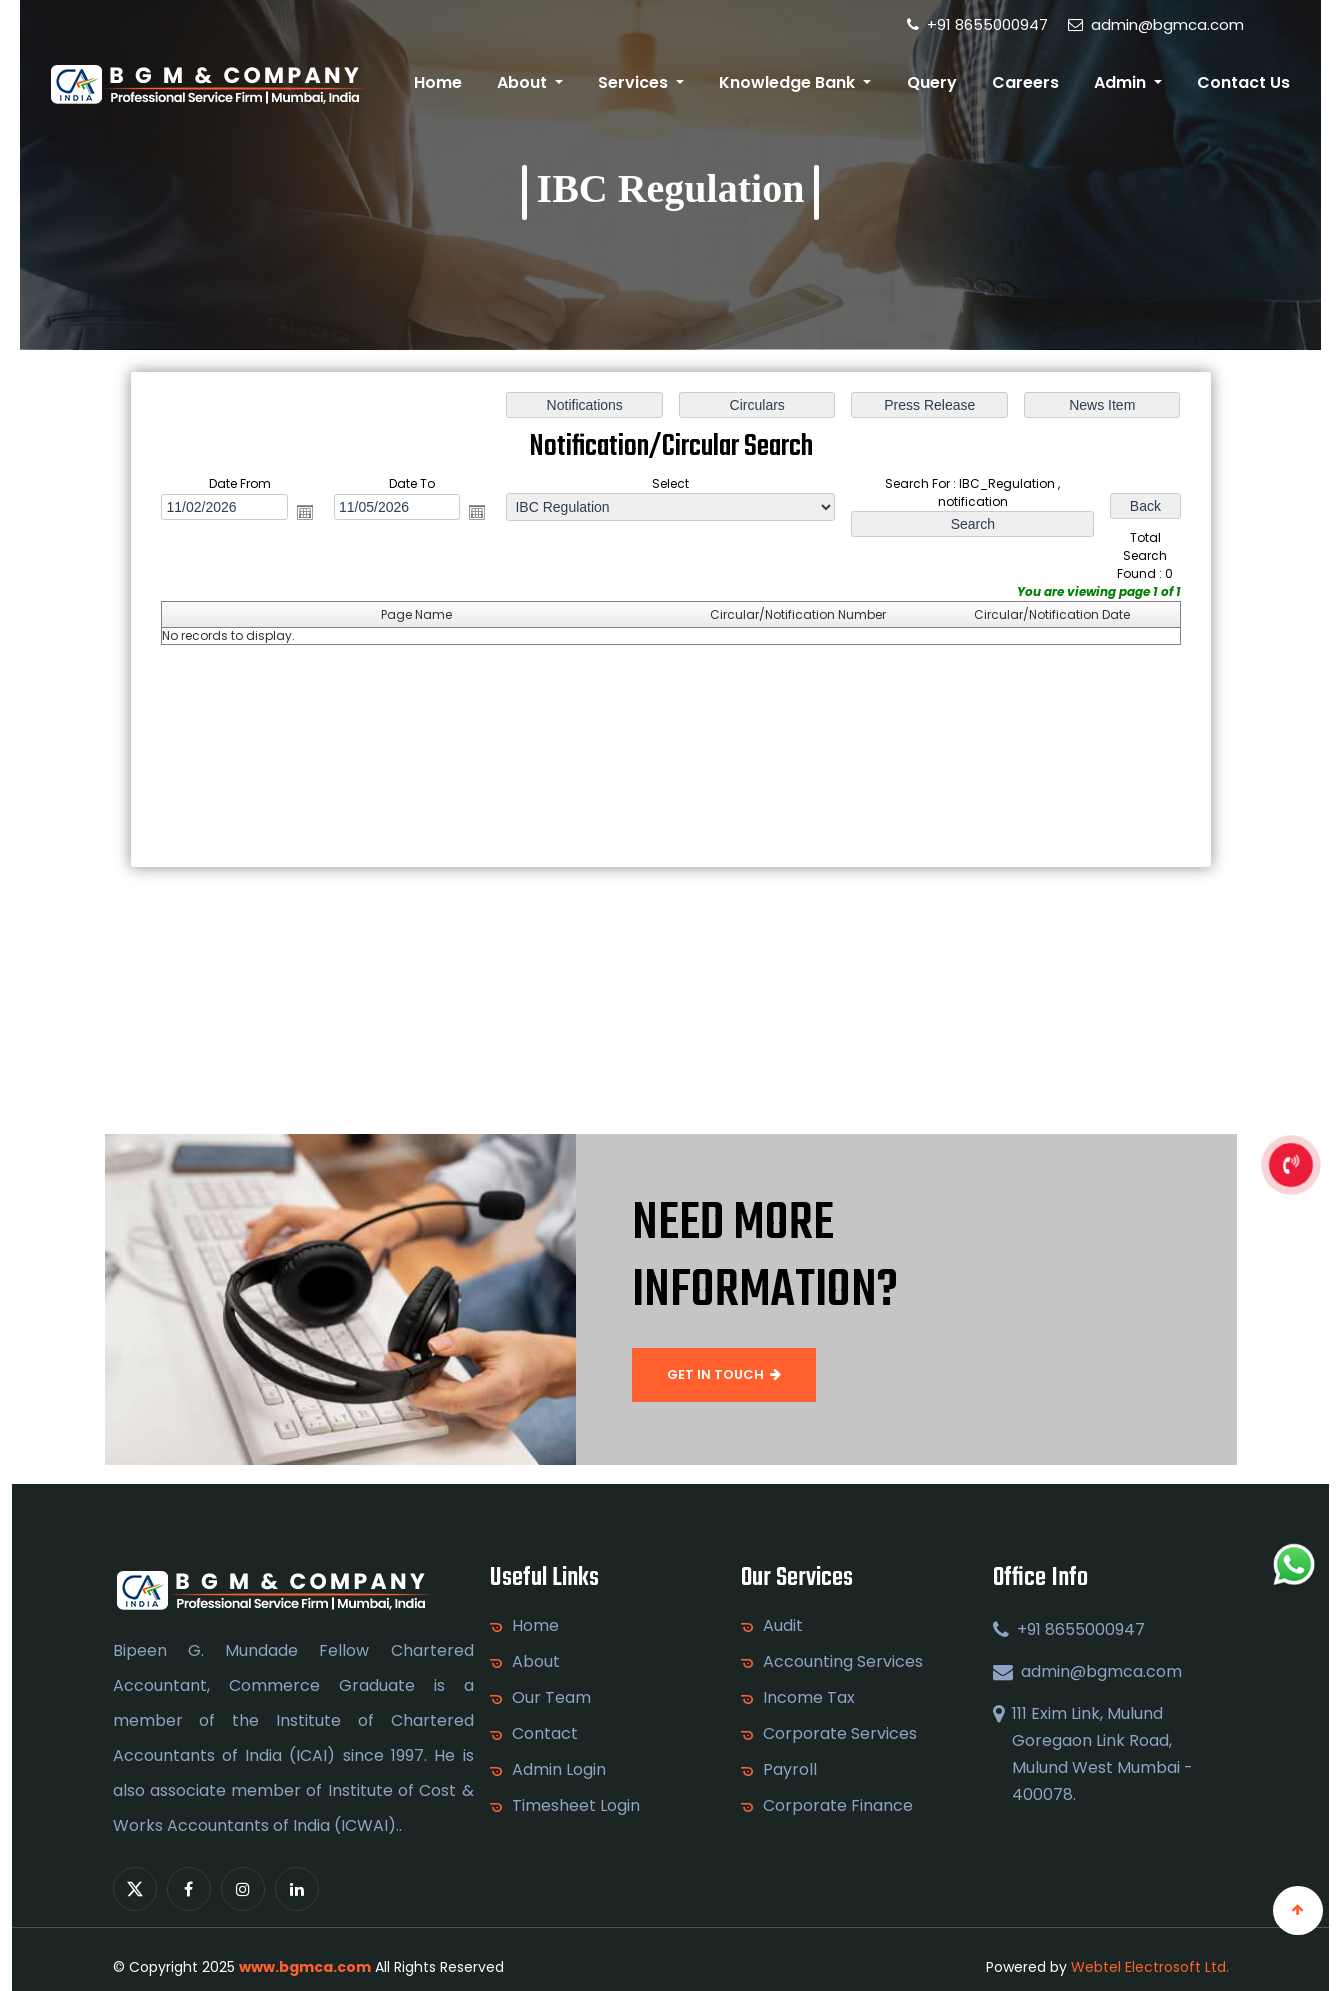 Image resolution: width=1341 pixels, height=1991 pixels. What do you see at coordinates (840, 1734) in the screenshot?
I see `Corporate Services` at bounding box center [840, 1734].